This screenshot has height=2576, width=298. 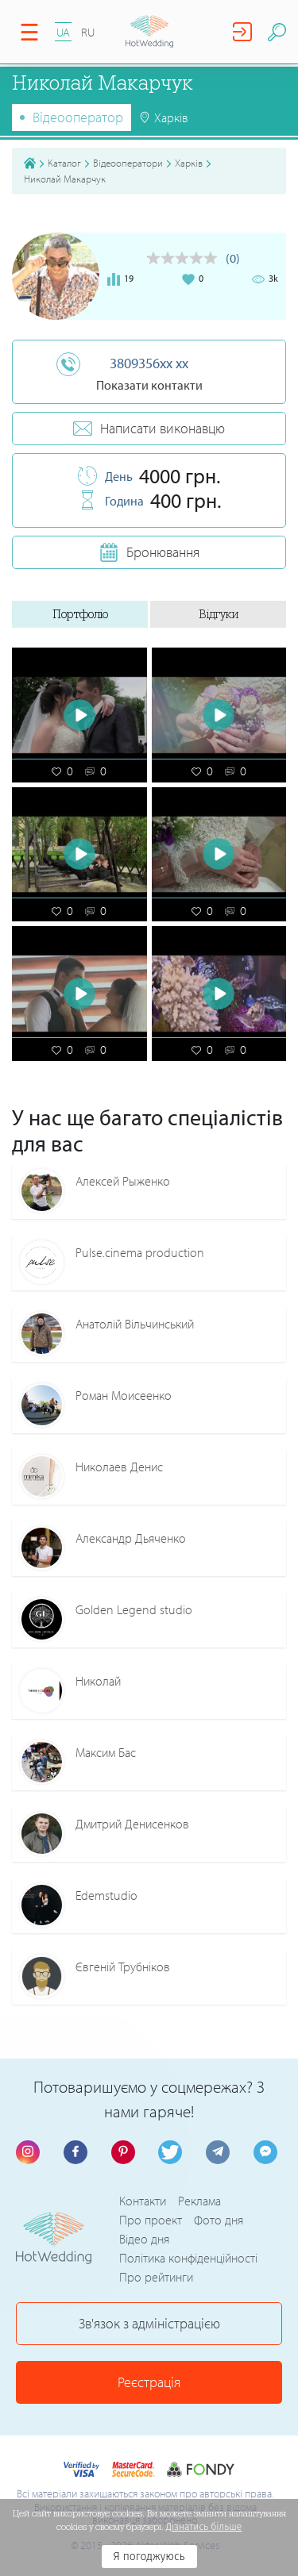 What do you see at coordinates (88, 32) in the screenshot?
I see `RU` at bounding box center [88, 32].